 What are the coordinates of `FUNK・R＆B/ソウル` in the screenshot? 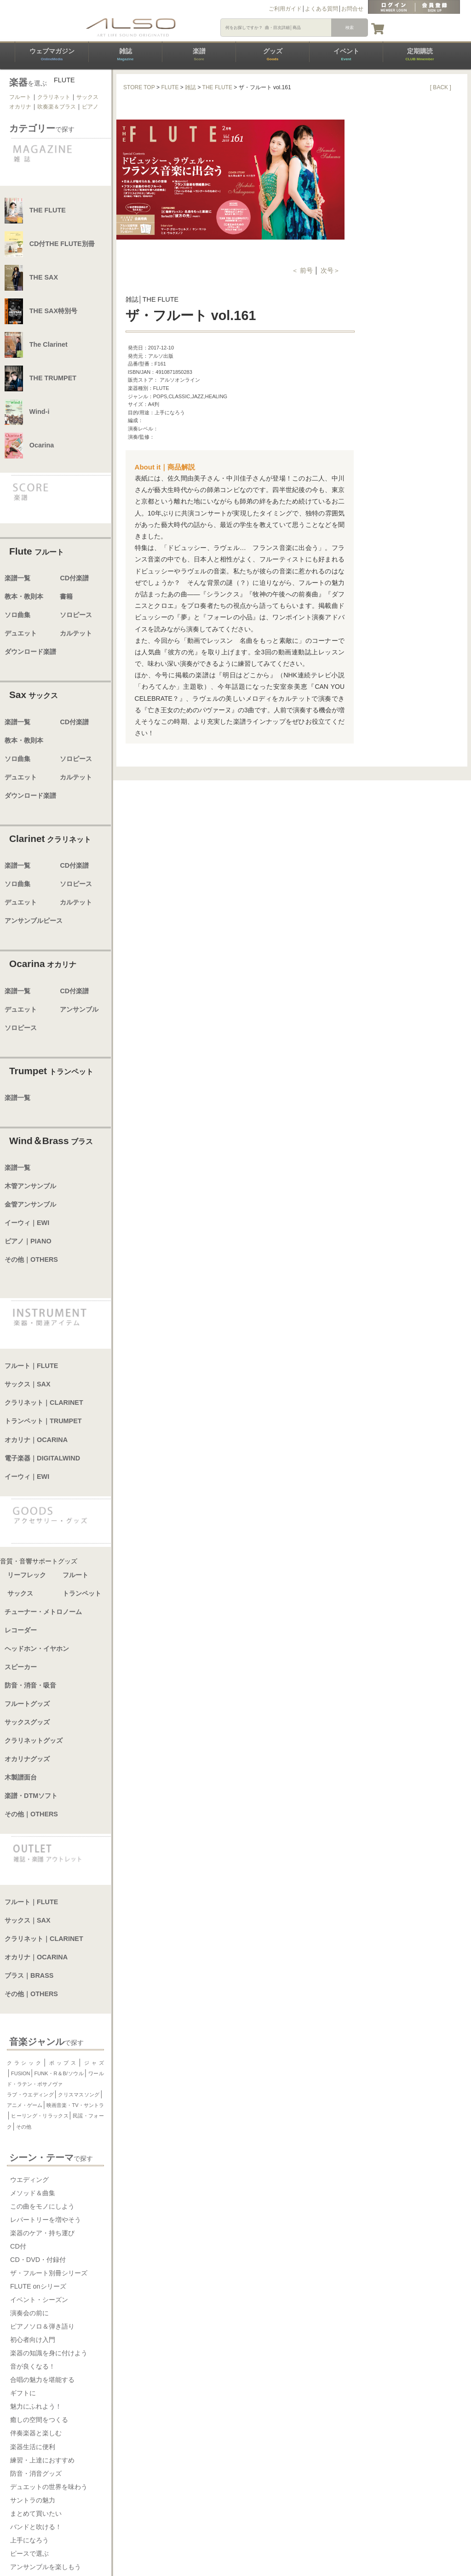 It's located at (59, 2073).